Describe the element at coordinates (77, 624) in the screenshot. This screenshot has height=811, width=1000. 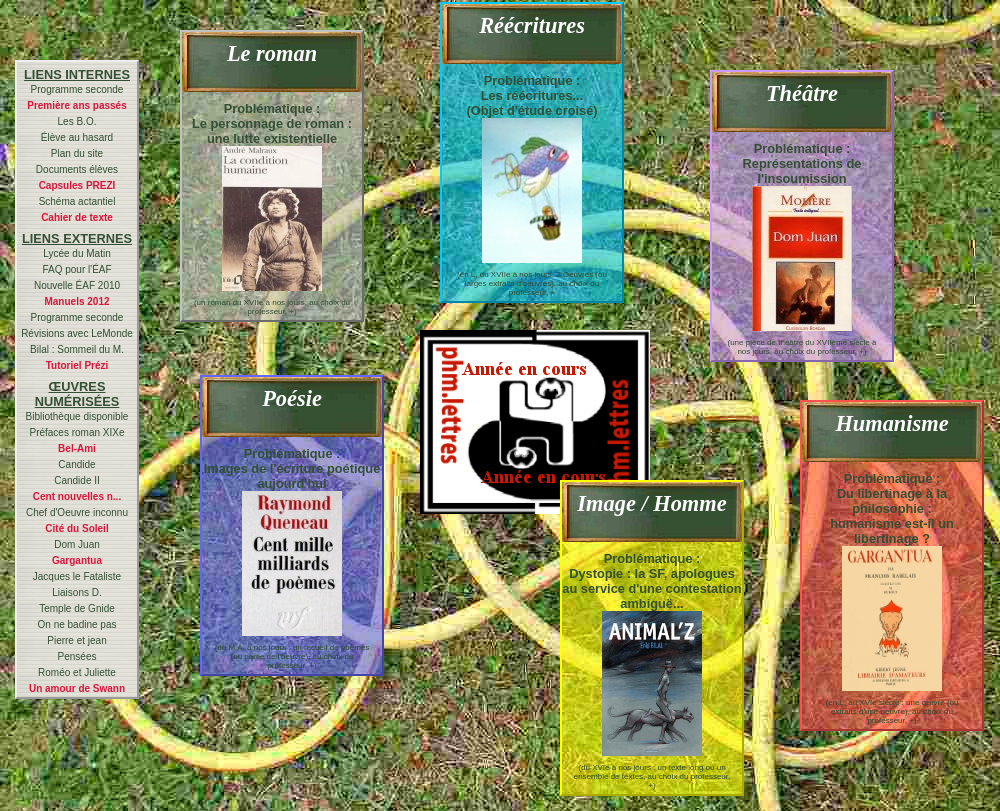
I see `On ne badine pas` at that location.